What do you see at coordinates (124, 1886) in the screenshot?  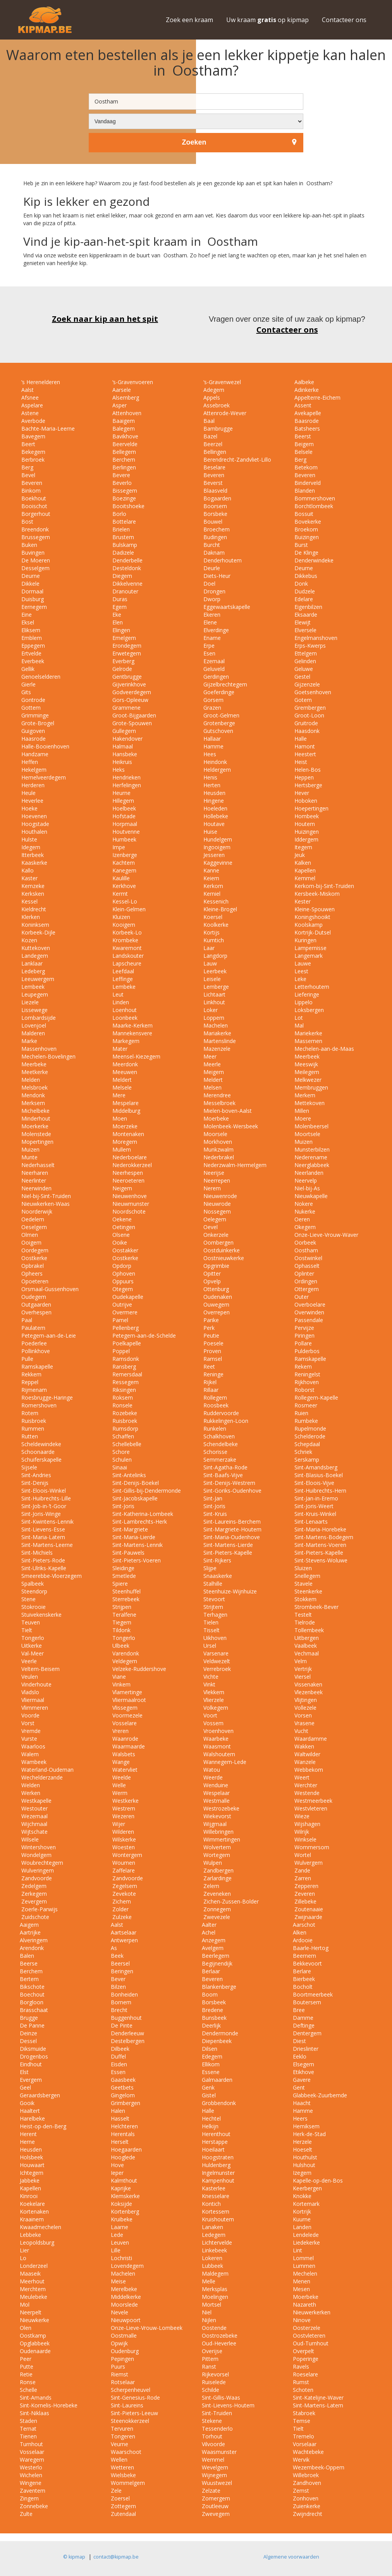 I see `Zegelsem` at bounding box center [124, 1886].